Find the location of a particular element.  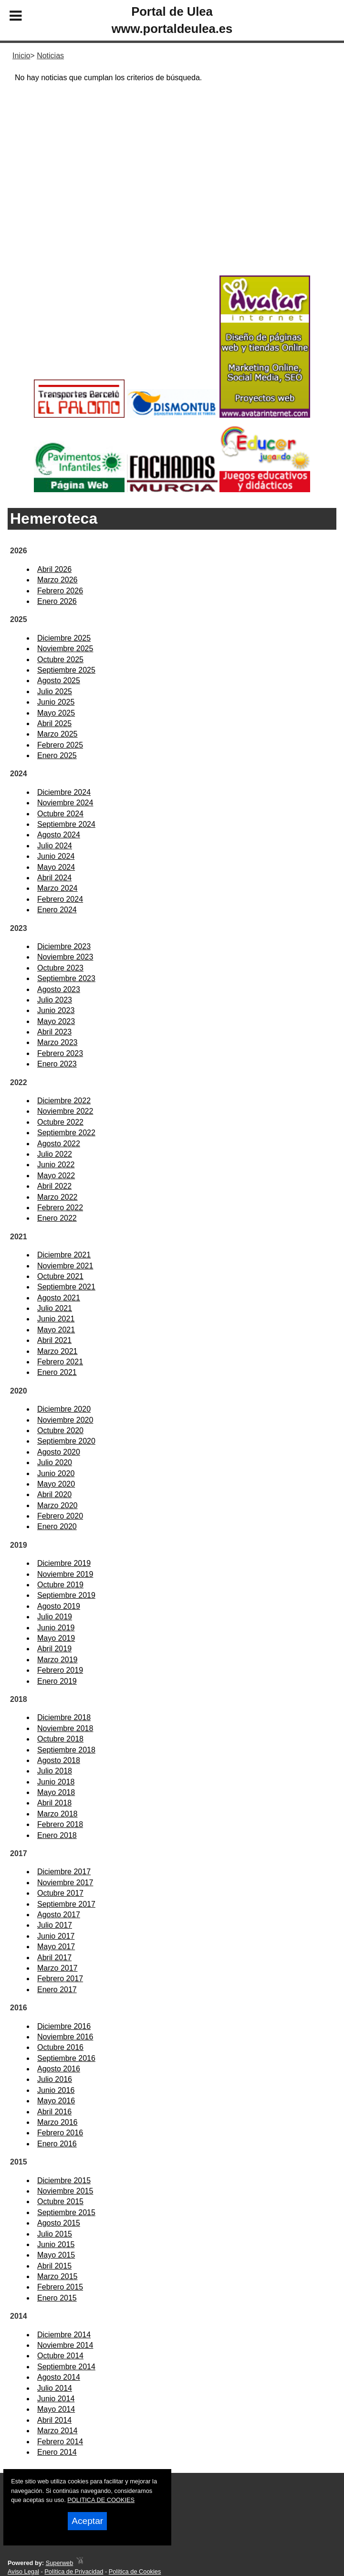

Noviembre 2018 is located at coordinates (65, 1728).